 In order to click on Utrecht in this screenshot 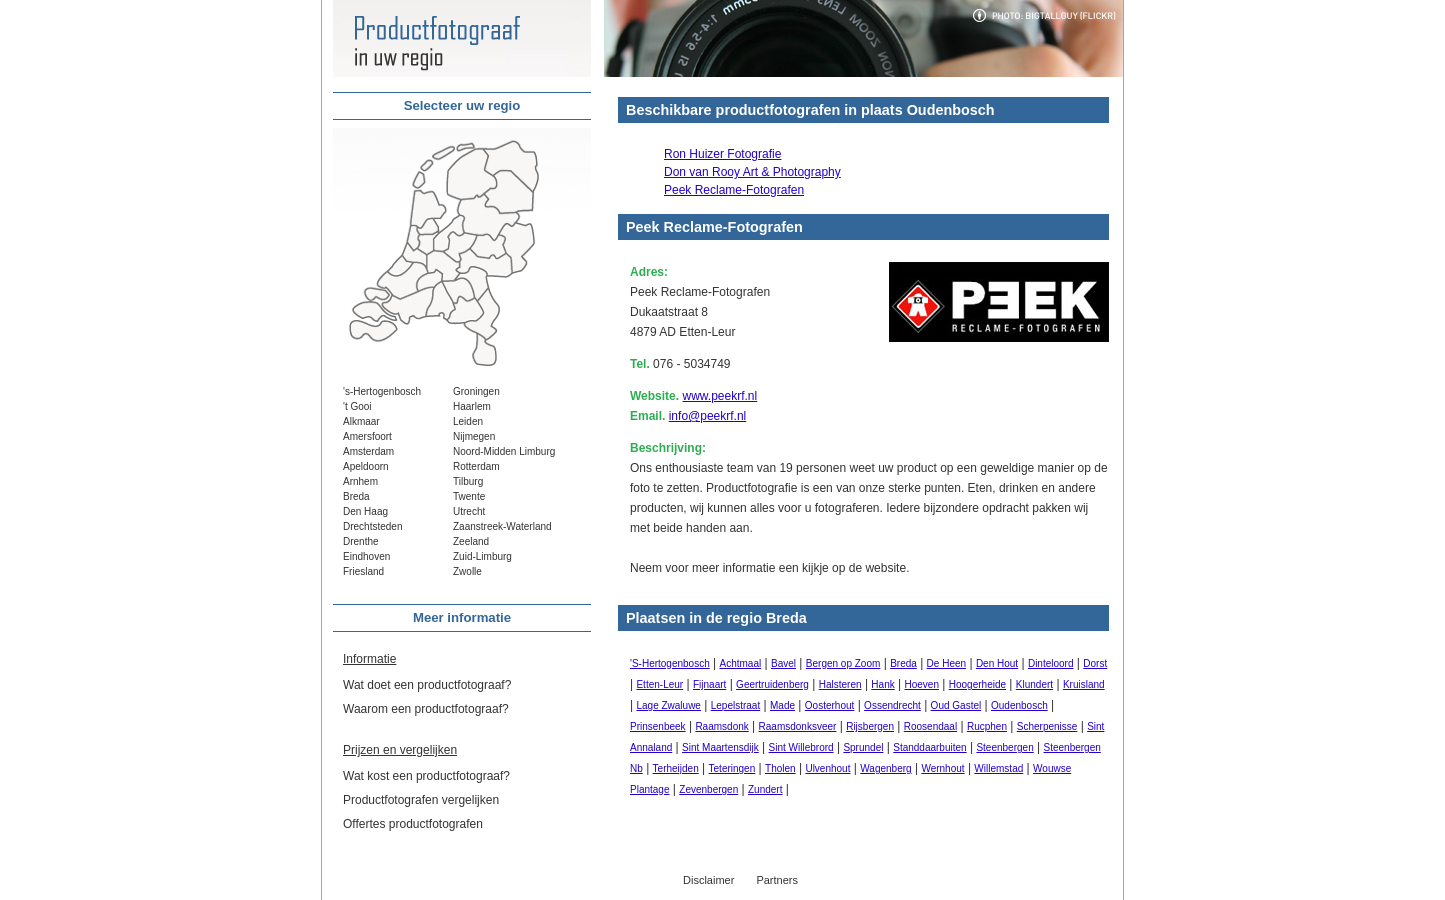, I will do `click(469, 511)`.